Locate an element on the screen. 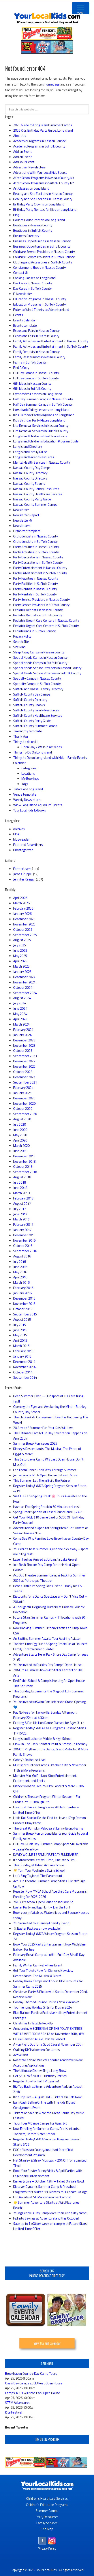 Image resolution: width=94 pixels, height=2576 pixels. August 2018 is located at coordinates (22, 1177).